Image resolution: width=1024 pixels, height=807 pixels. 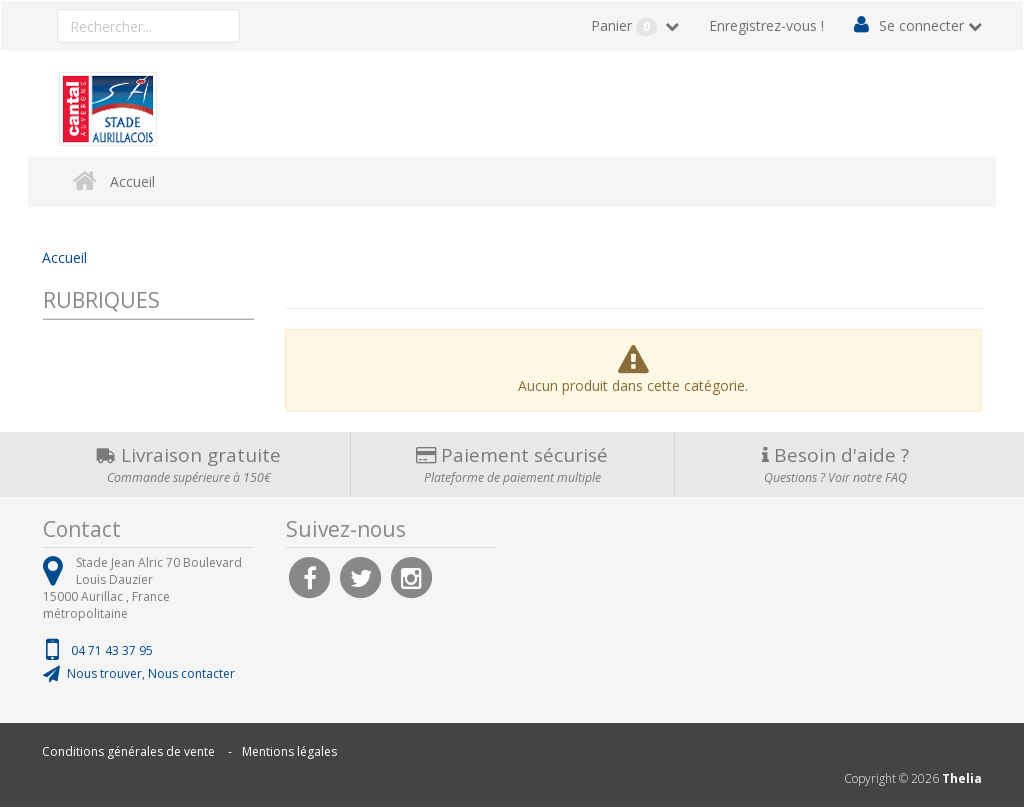 I want to click on Accueil, so click(x=132, y=181).